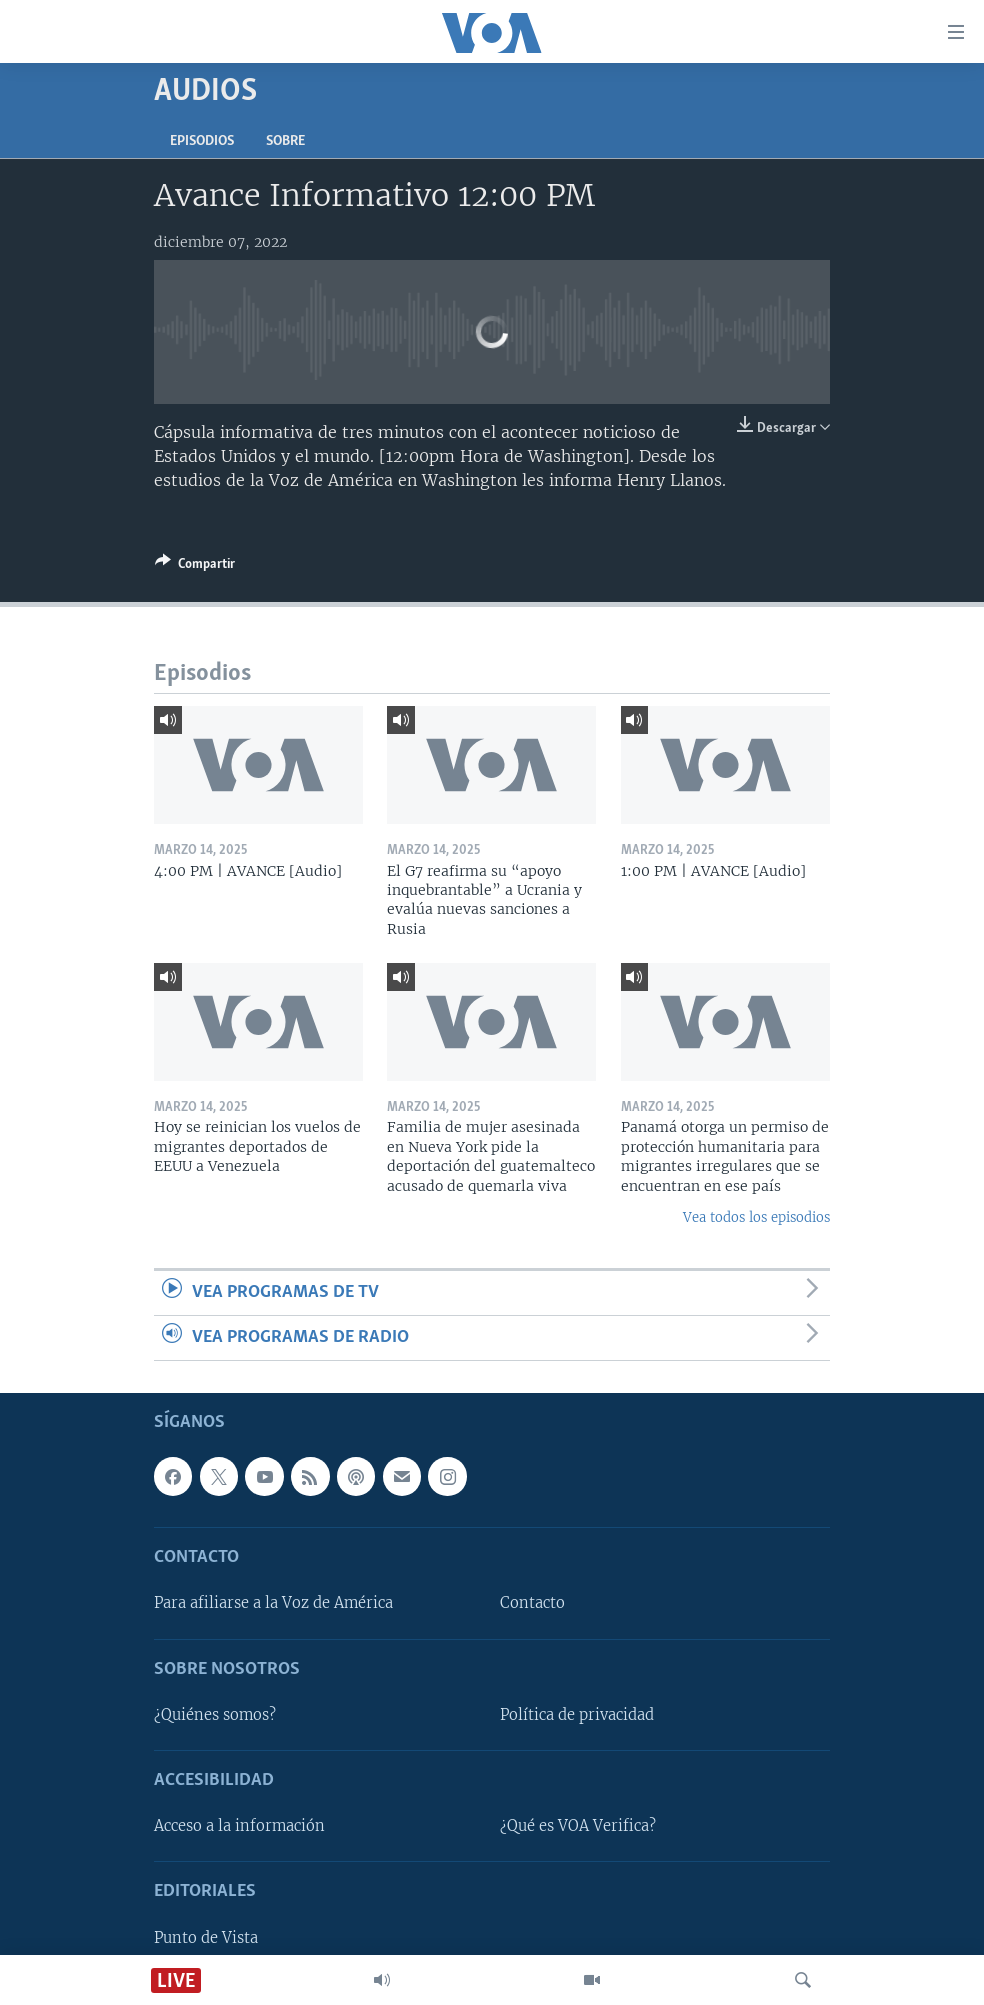 The width and height of the screenshot is (984, 2005). What do you see at coordinates (215, 1715) in the screenshot?
I see `¿Quiénes somos?` at bounding box center [215, 1715].